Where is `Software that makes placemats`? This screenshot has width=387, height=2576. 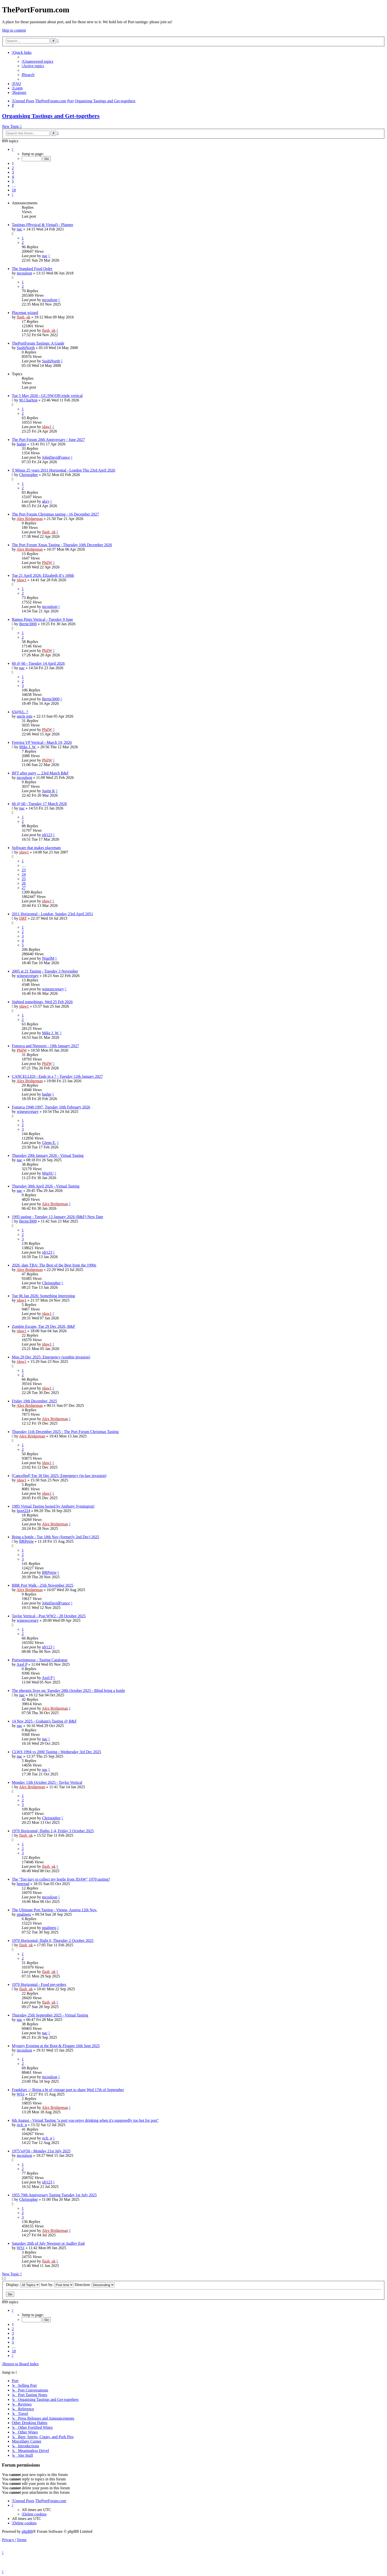 Software that makes placemats is located at coordinates (36, 848).